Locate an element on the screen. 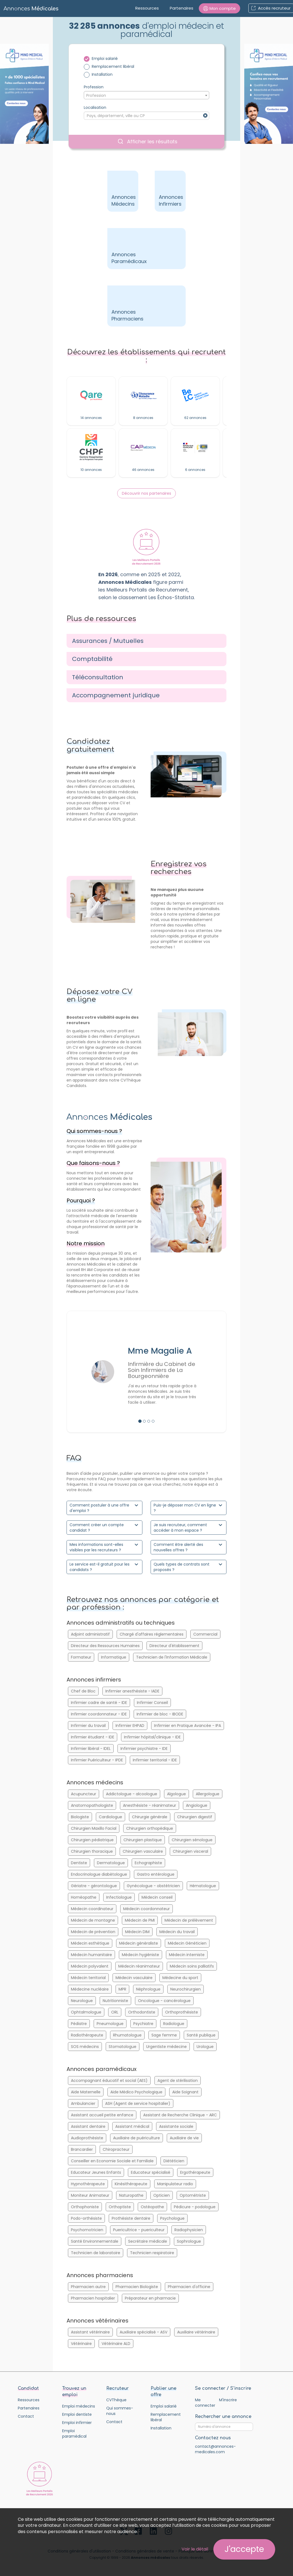  Santé Environnementale is located at coordinates (94, 2241).